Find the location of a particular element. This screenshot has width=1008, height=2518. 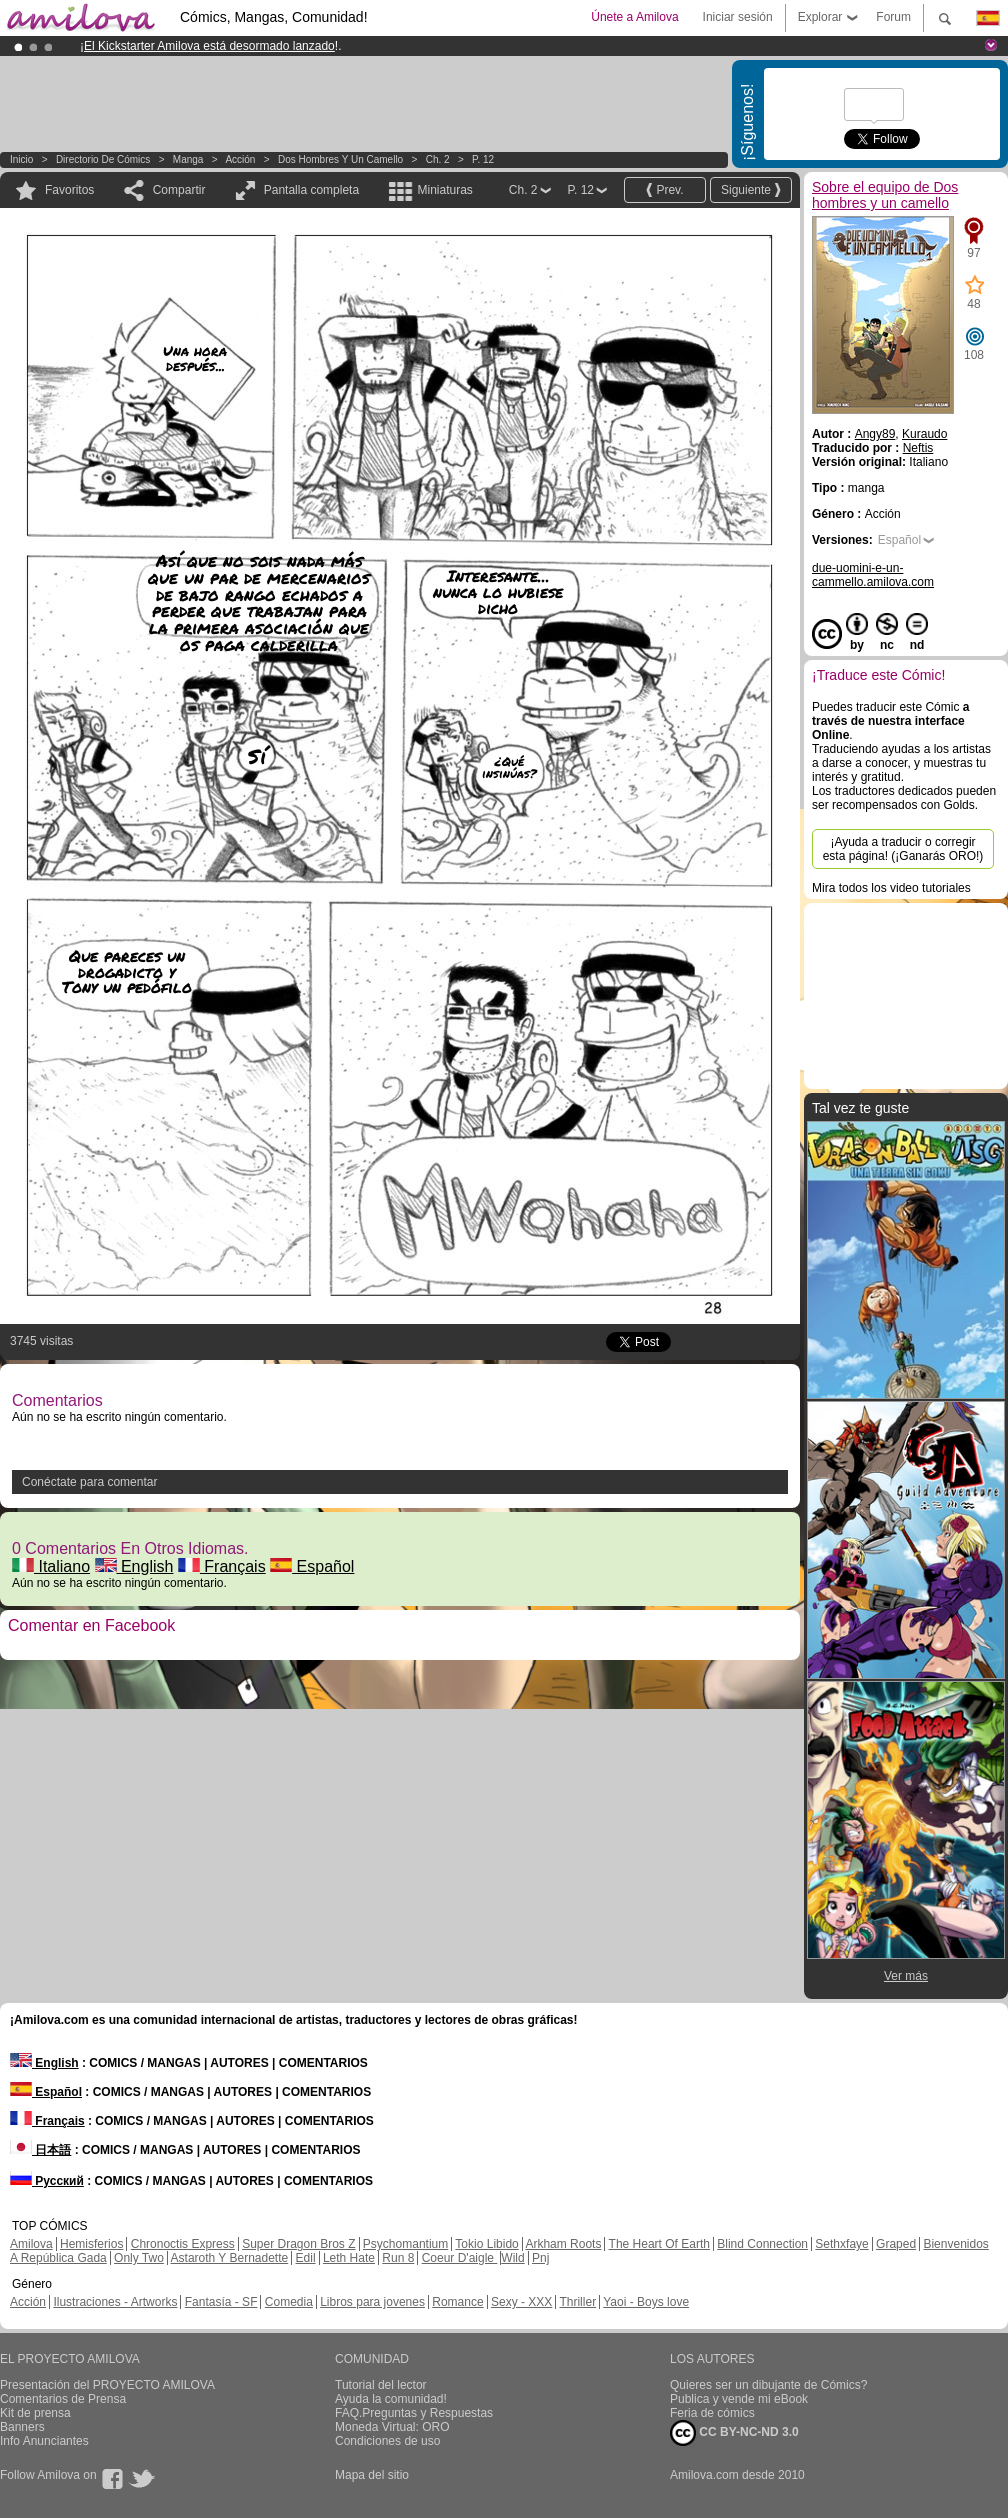

¡Ayuda a traducir o corregir esta página! (¡Ganarás ORO!) is located at coordinates (903, 849).